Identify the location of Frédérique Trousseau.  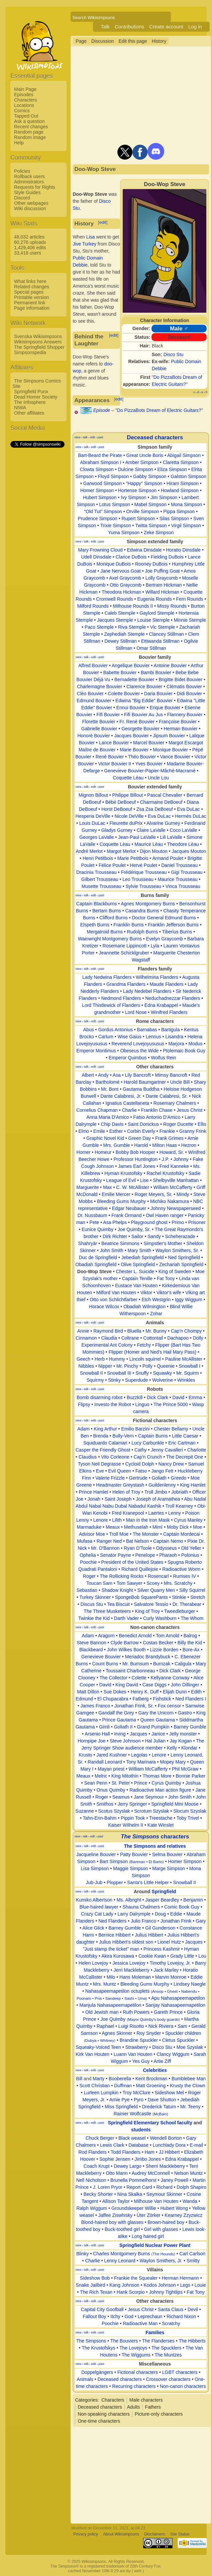
(144, 872).